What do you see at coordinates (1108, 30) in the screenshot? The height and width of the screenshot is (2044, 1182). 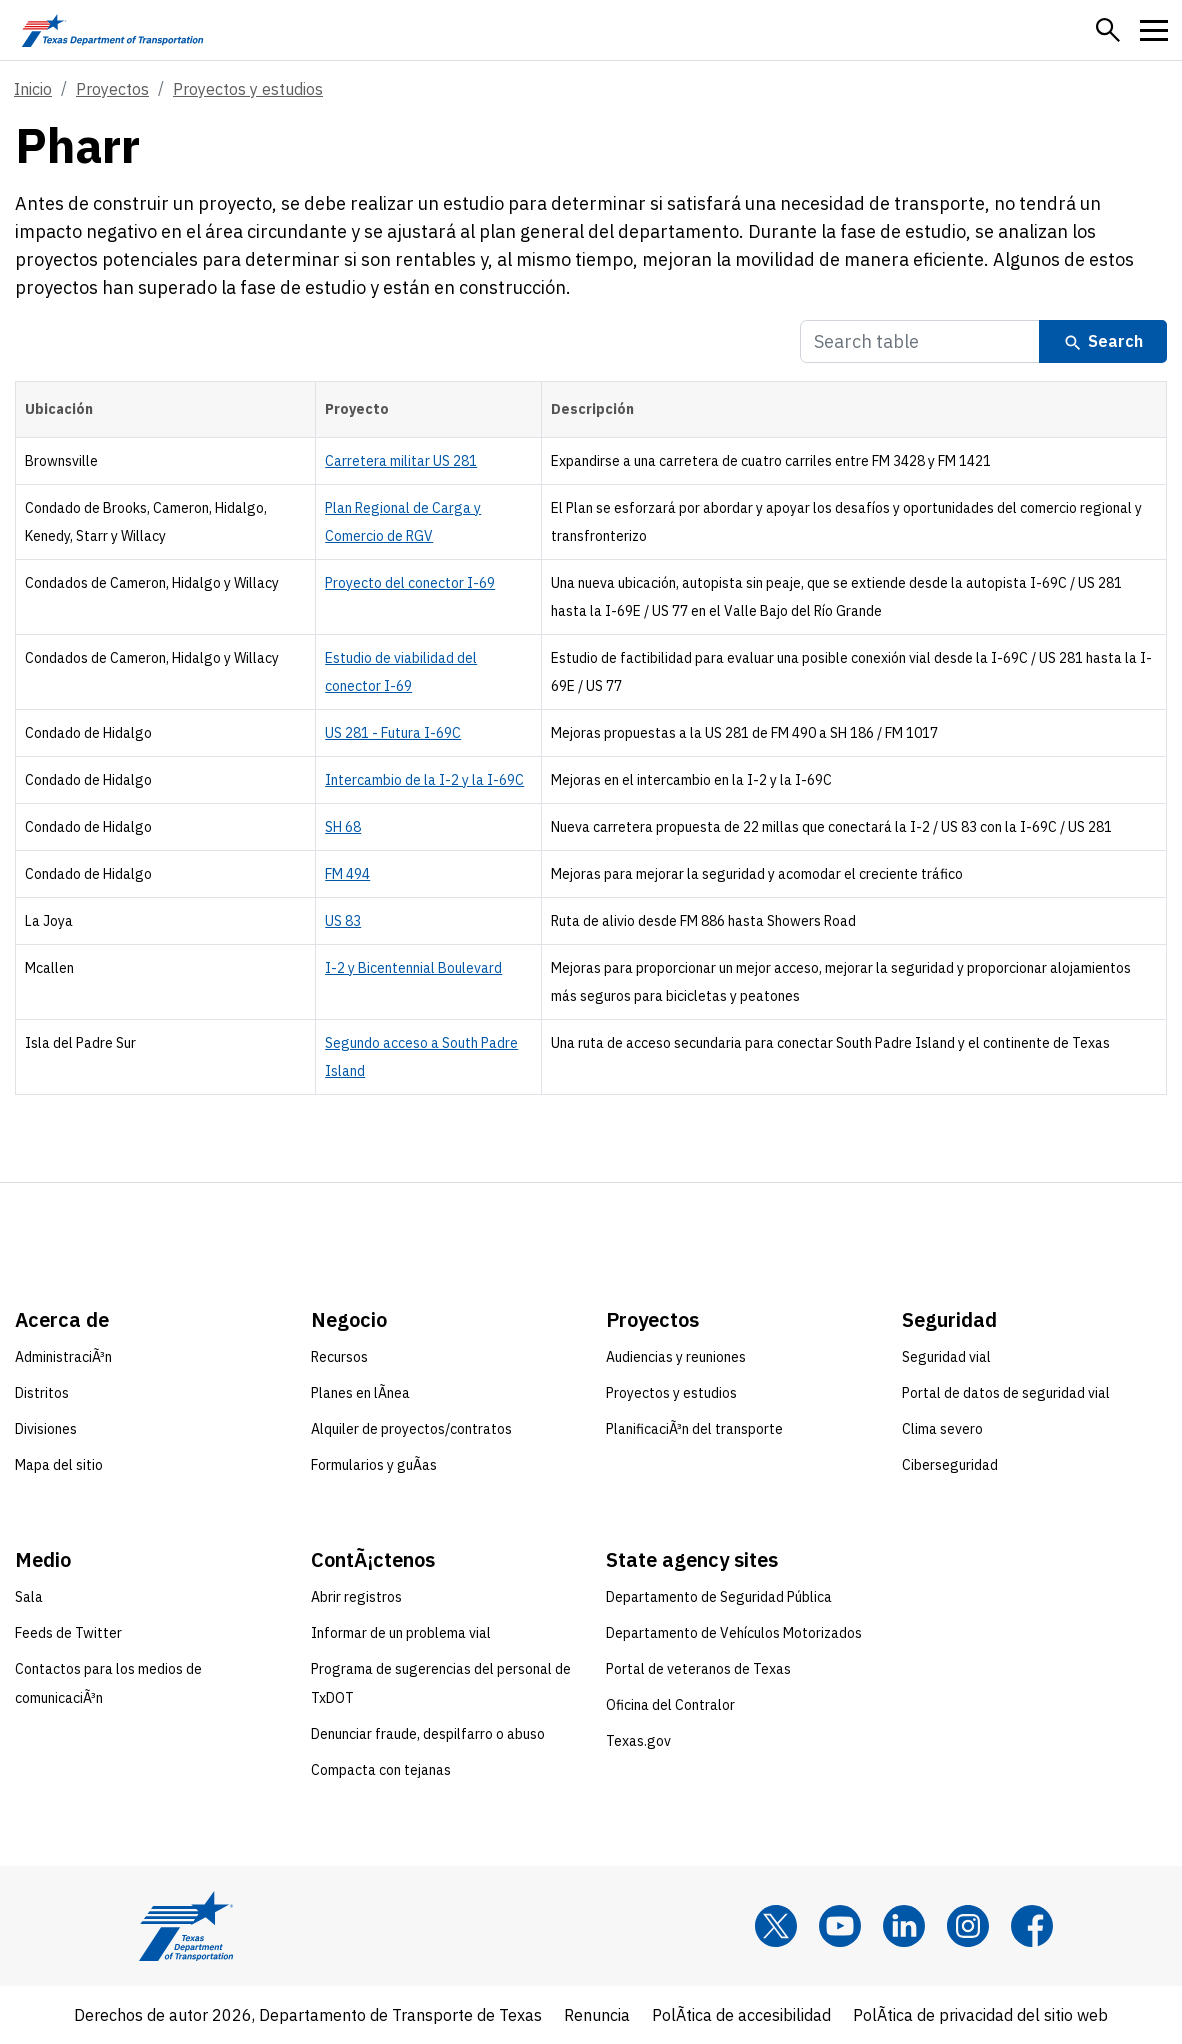 I see `[button]` at bounding box center [1108, 30].